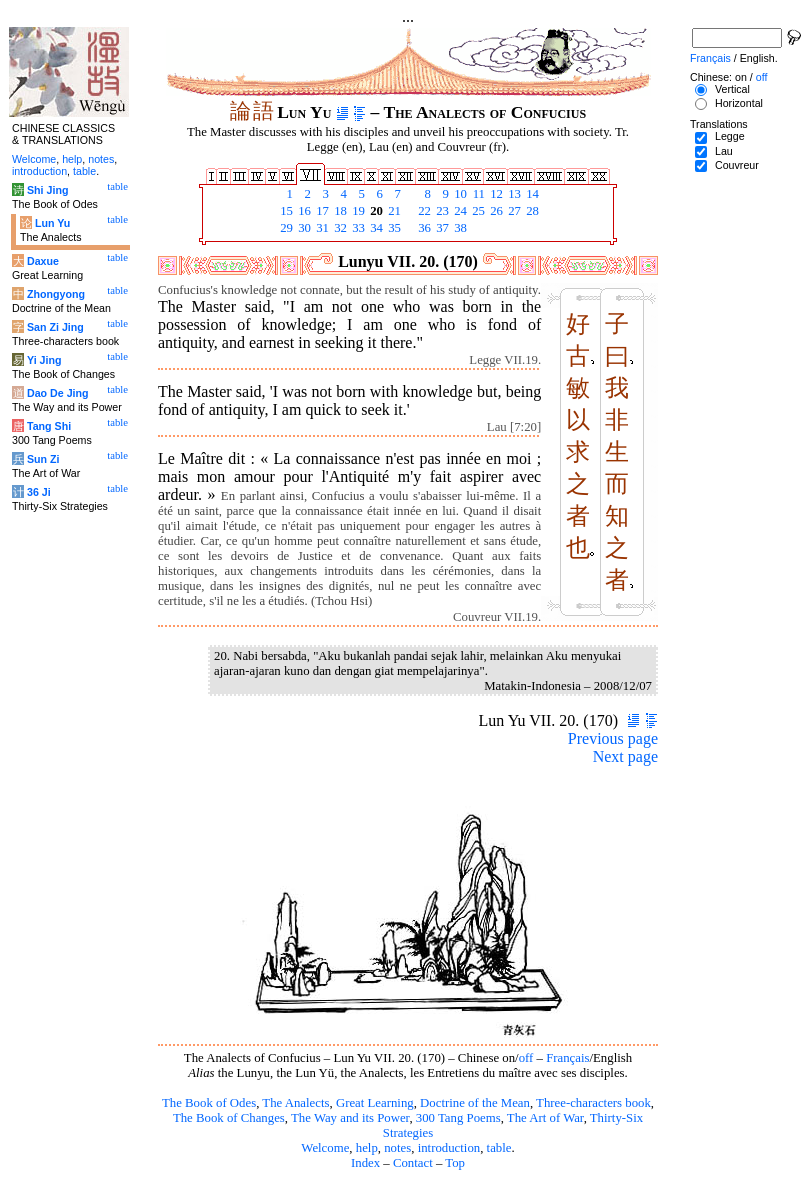  I want to click on Français, so click(567, 1058).